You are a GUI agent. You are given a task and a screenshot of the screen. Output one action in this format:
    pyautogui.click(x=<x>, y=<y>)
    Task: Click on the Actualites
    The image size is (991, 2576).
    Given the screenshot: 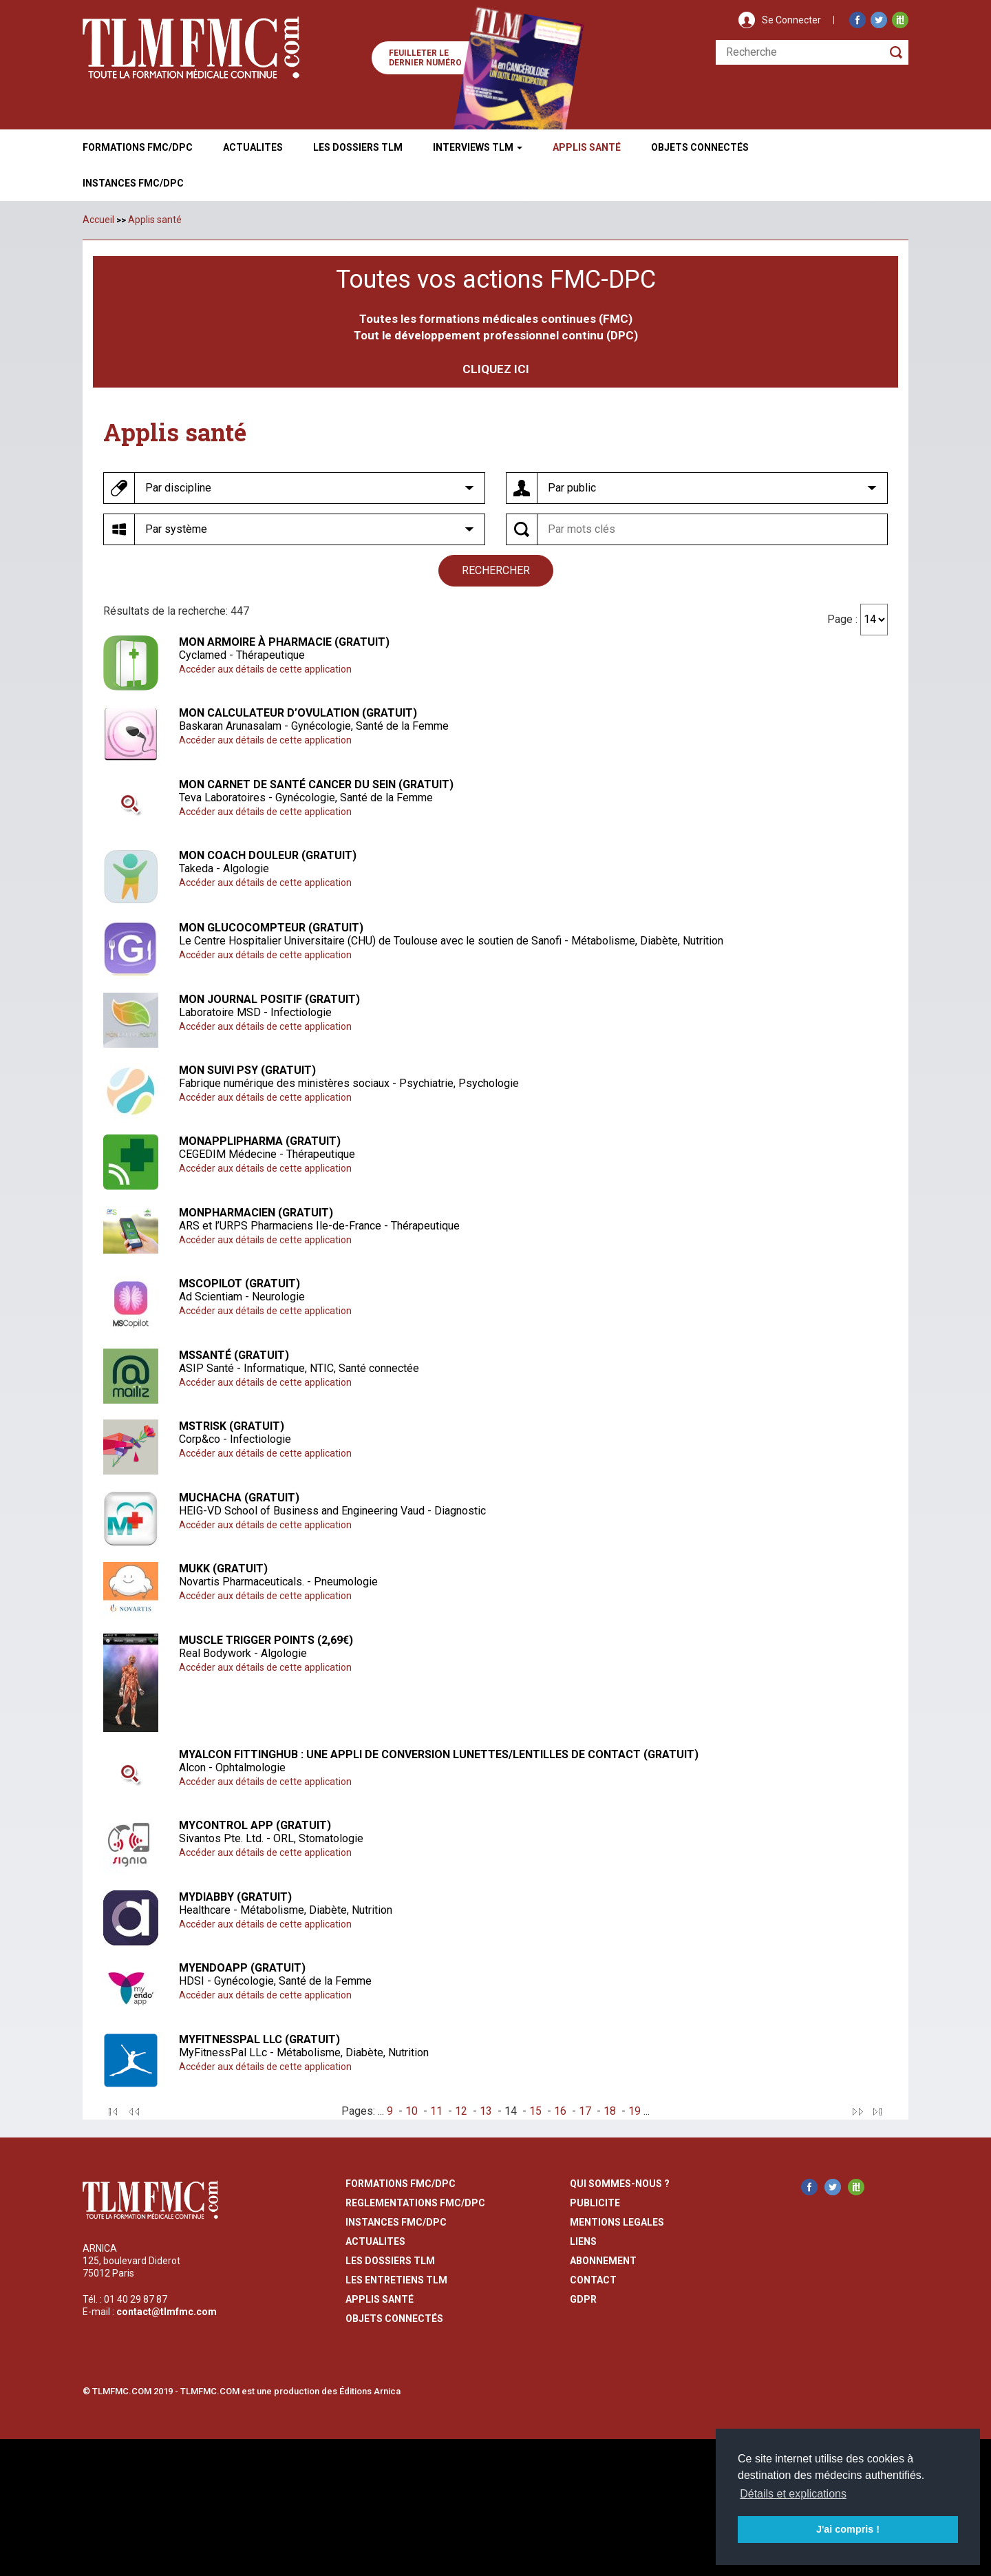 What is the action you would take?
    pyautogui.click(x=253, y=147)
    